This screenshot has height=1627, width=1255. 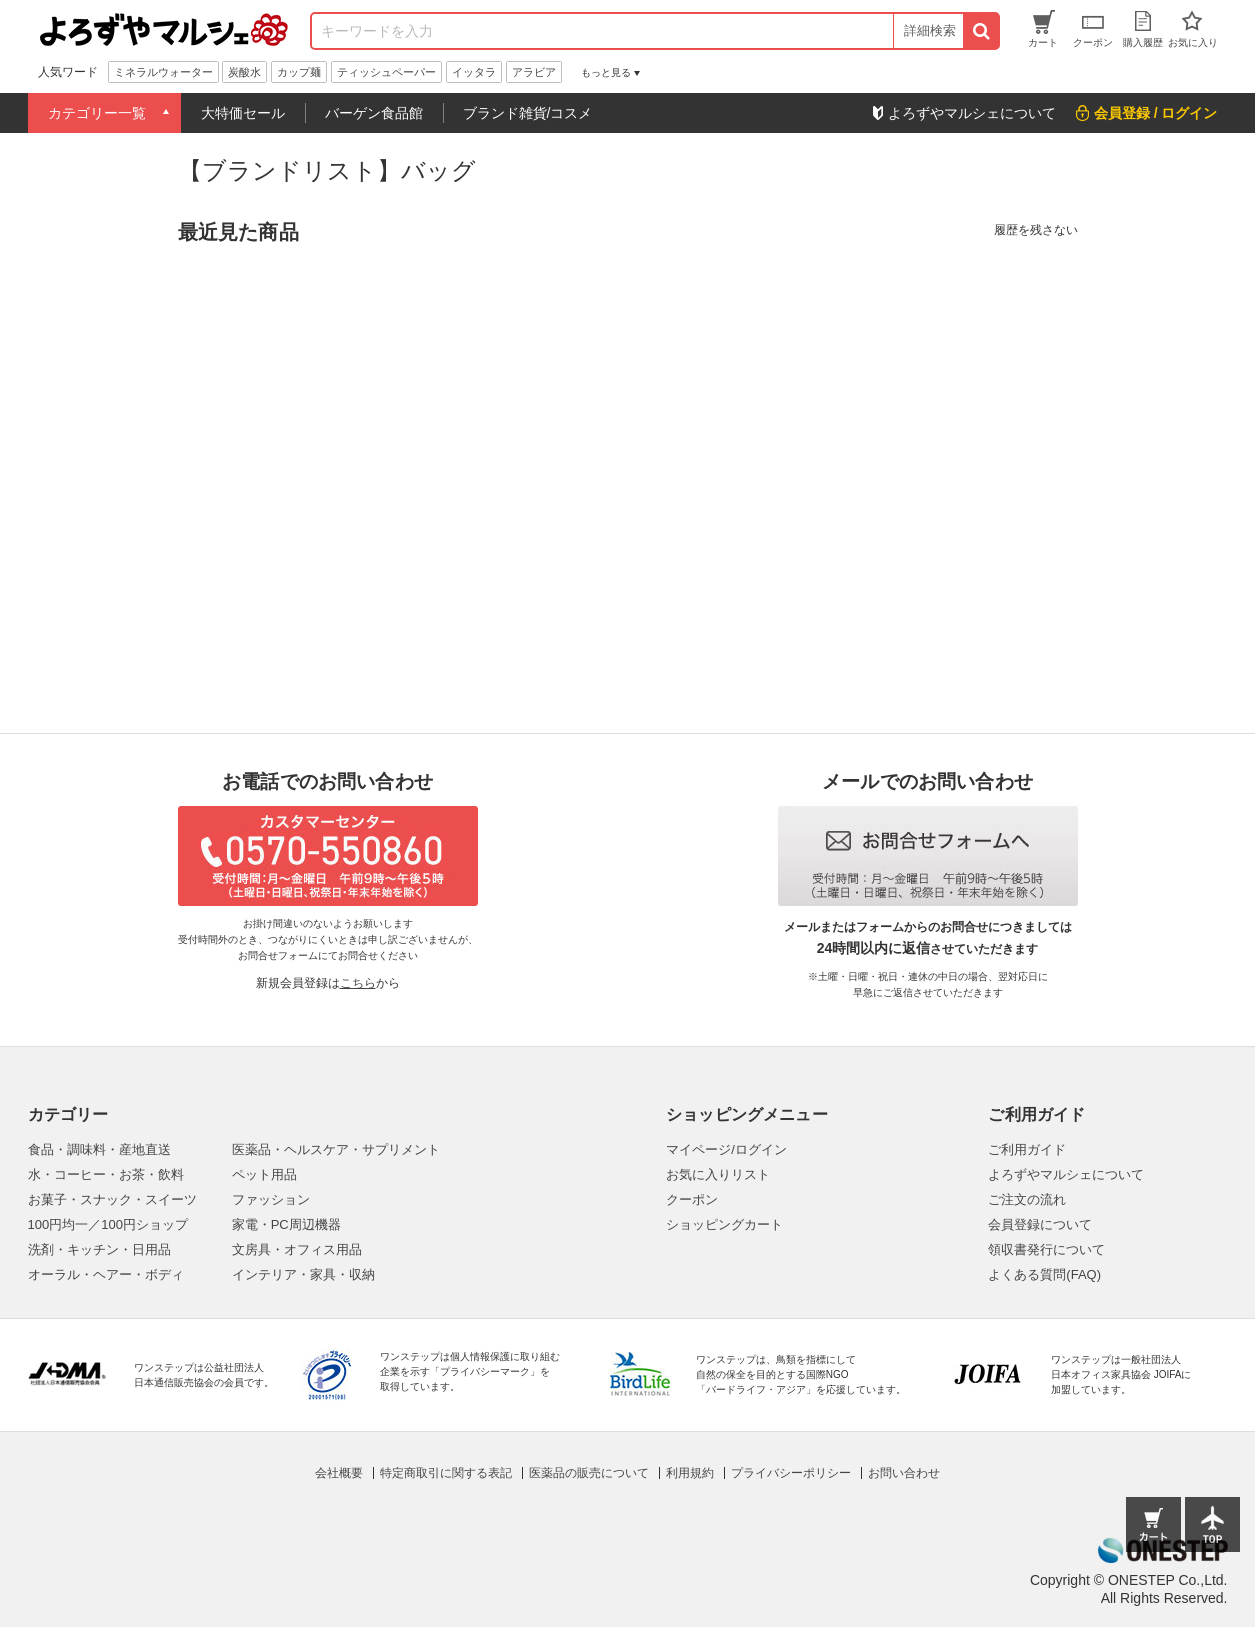 I want to click on イッタラ, so click(x=474, y=72).